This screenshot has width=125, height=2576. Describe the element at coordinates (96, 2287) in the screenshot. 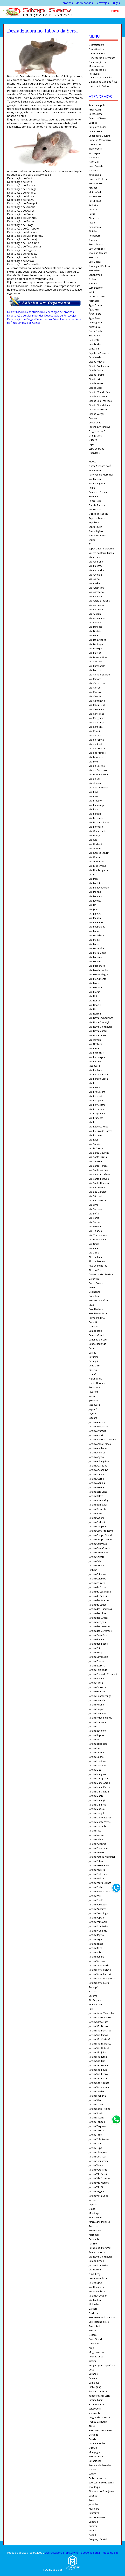

I see `Vila Hortência` at that location.